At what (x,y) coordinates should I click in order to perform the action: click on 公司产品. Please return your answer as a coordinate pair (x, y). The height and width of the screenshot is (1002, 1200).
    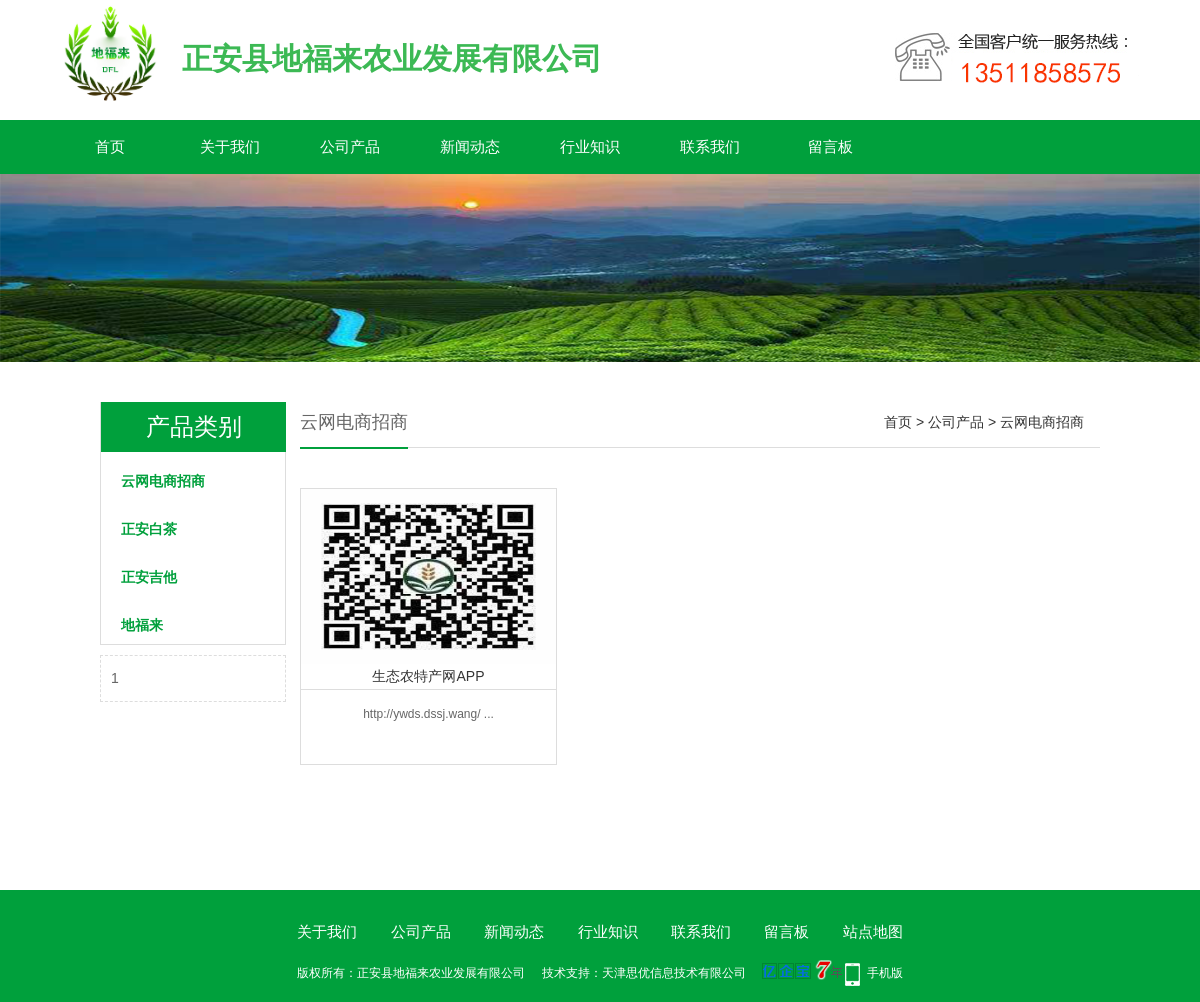
    Looking at the image, I should click on (350, 146).